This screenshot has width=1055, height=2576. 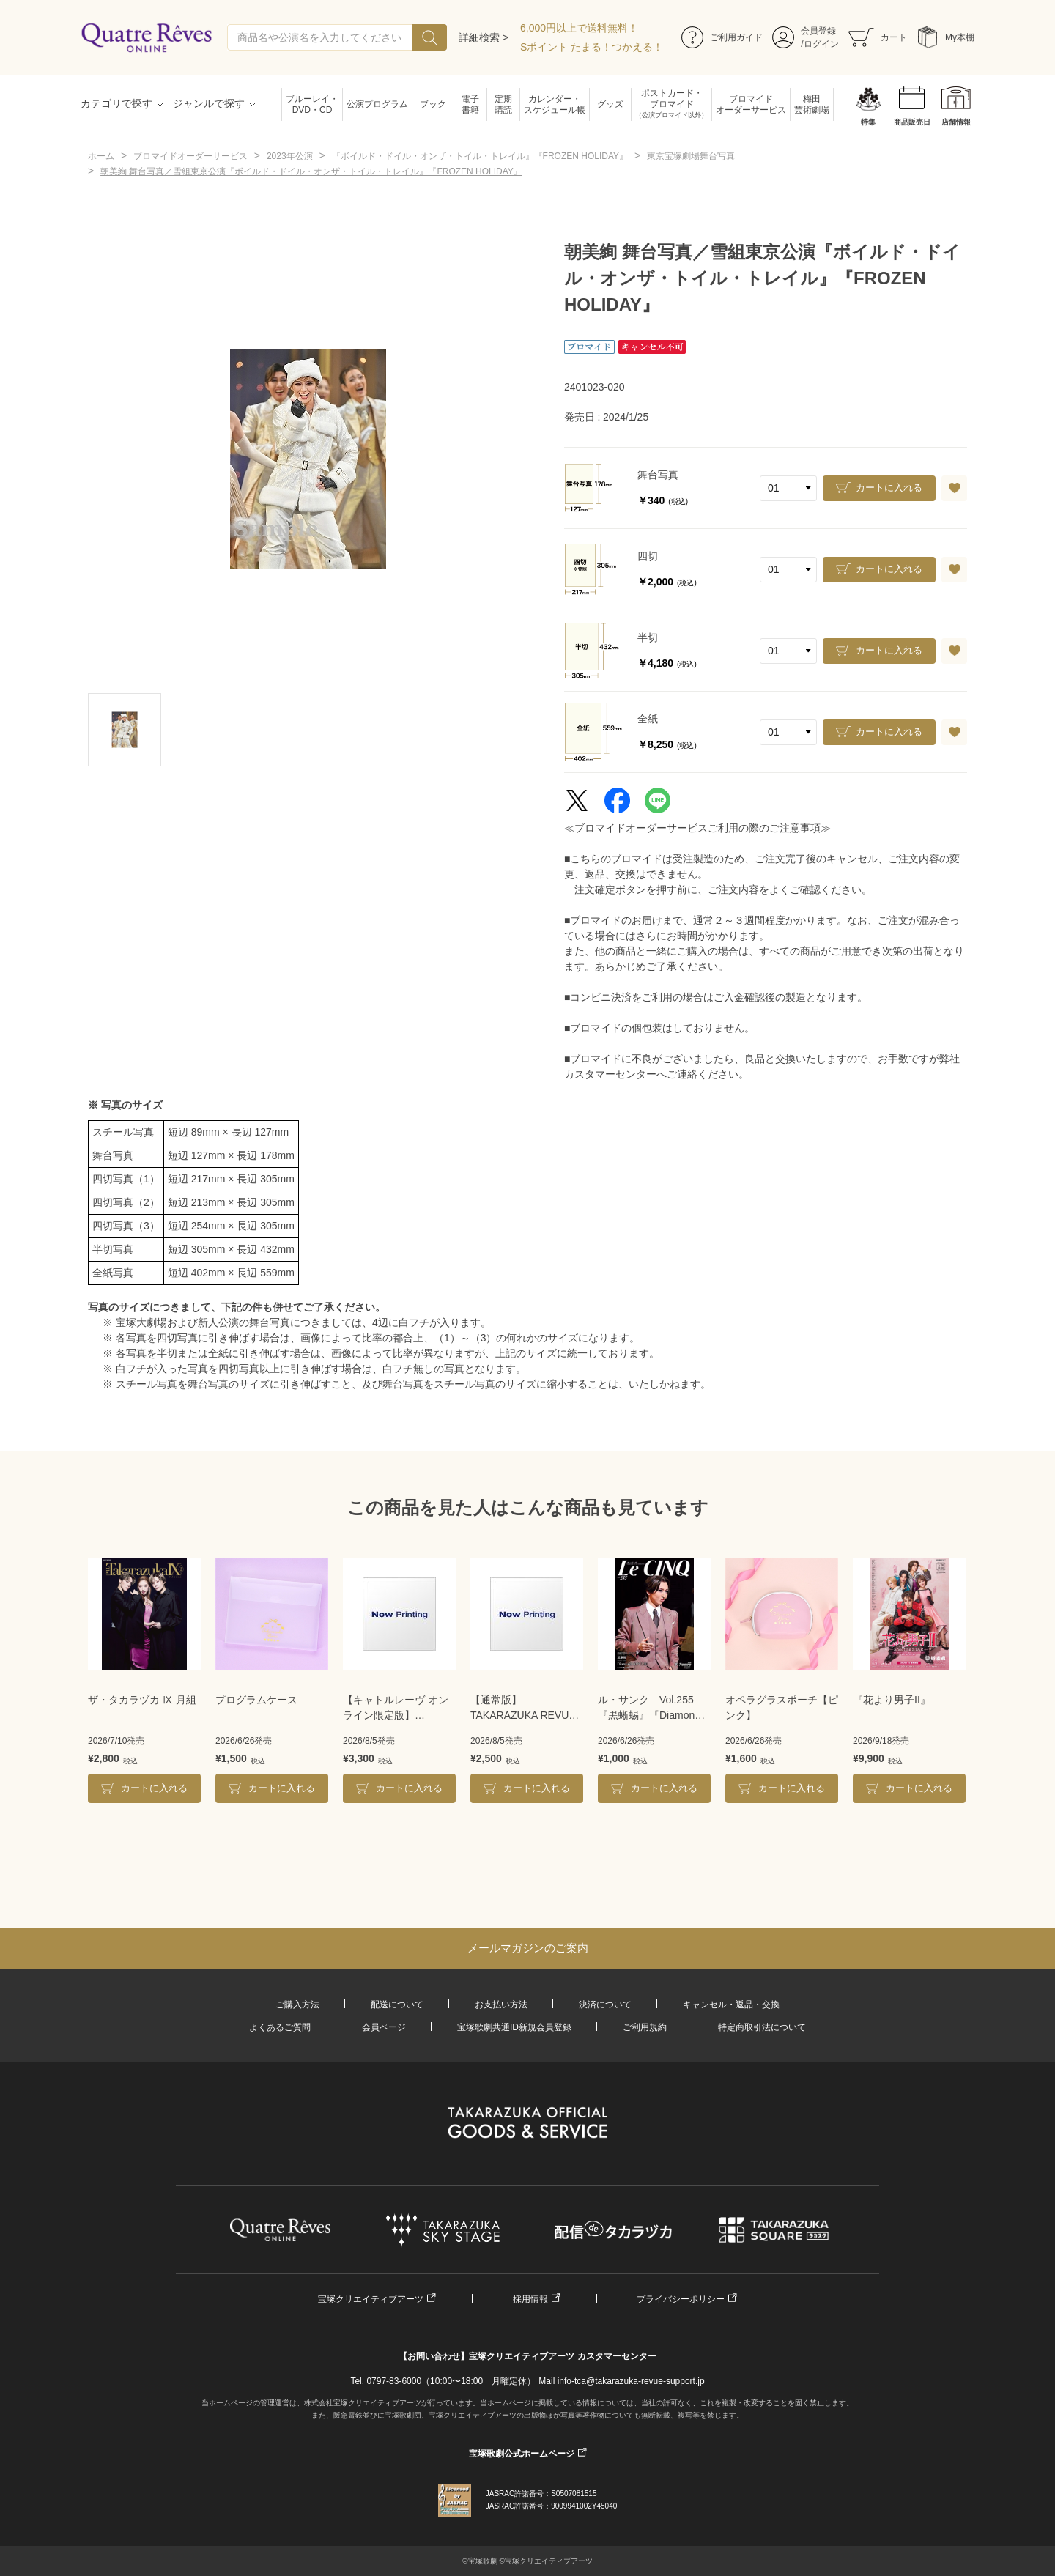 What do you see at coordinates (501, 2004) in the screenshot?
I see `お支払い方法` at bounding box center [501, 2004].